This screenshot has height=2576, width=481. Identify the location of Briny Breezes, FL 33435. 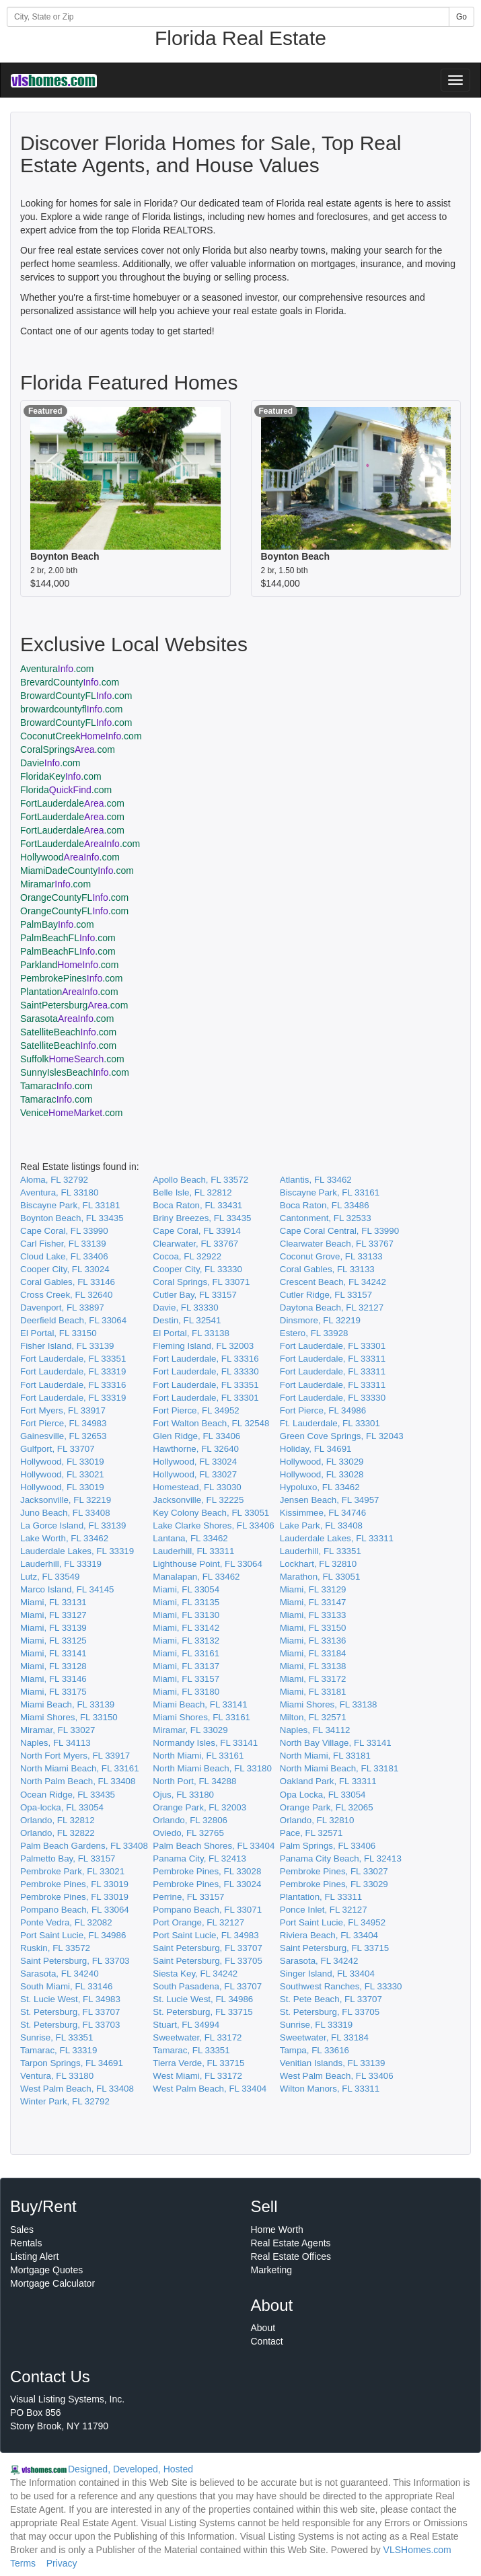
(202, 1218).